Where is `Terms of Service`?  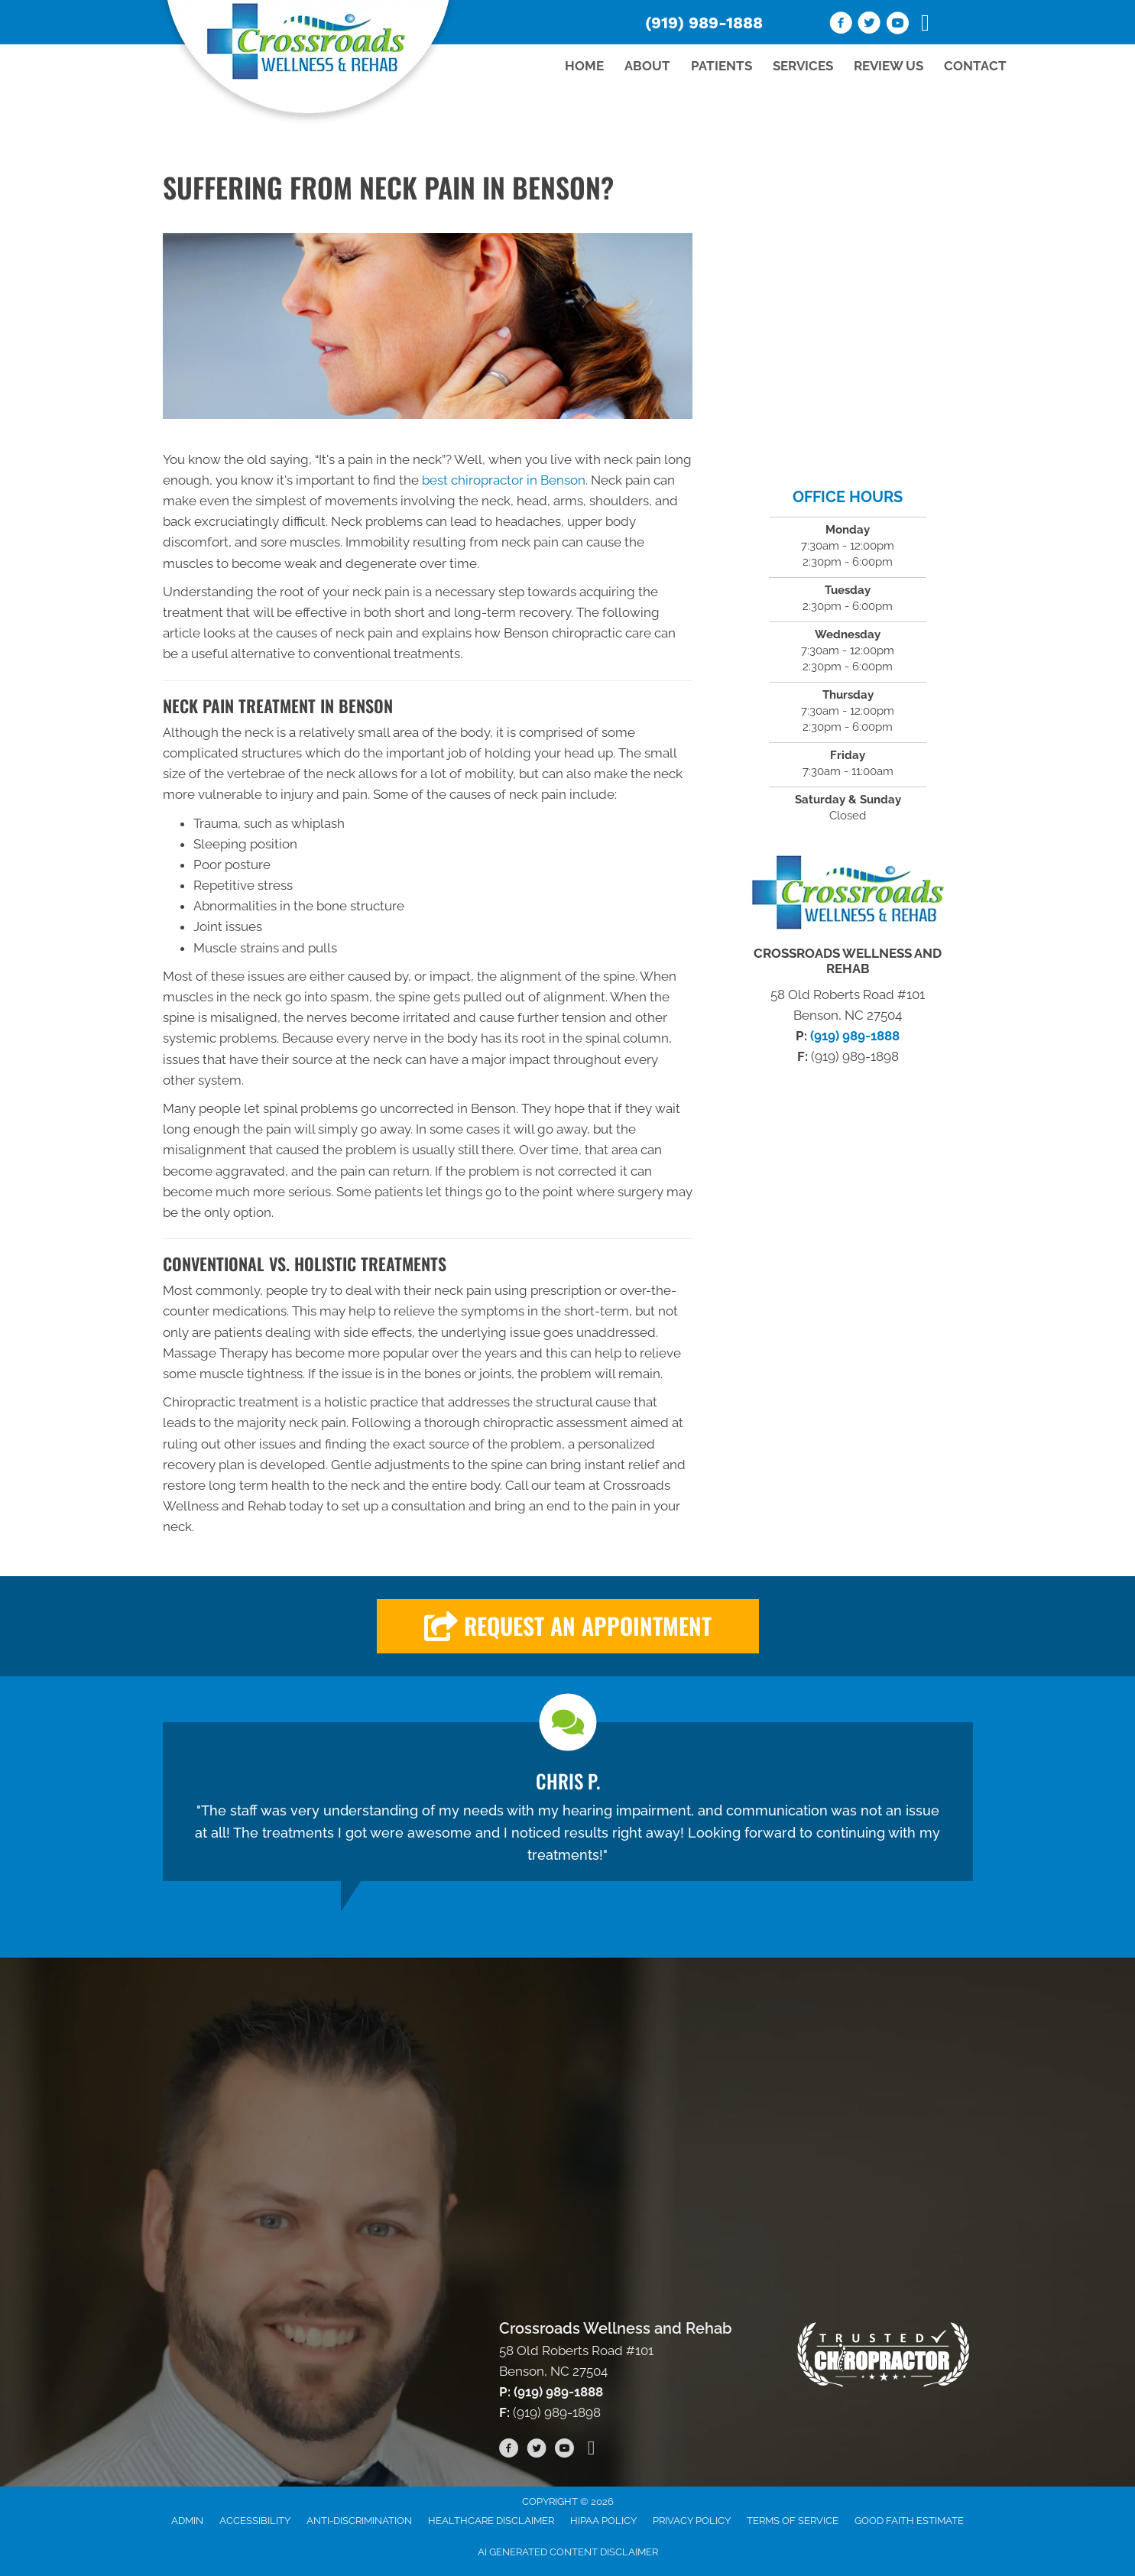
Terms of Service is located at coordinates (792, 2520).